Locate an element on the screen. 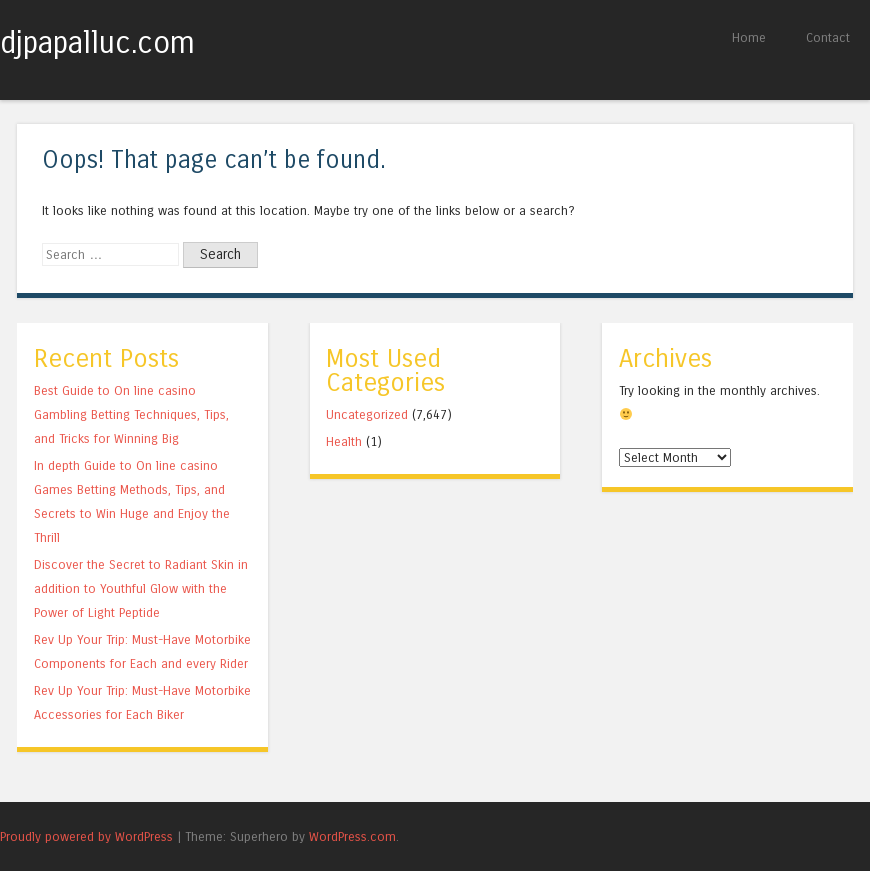 This screenshot has height=871, width=870. Best Guide to On line casino Gambling Betting Techniques, Tips, and Tricks for Winning Big is located at coordinates (131, 414).